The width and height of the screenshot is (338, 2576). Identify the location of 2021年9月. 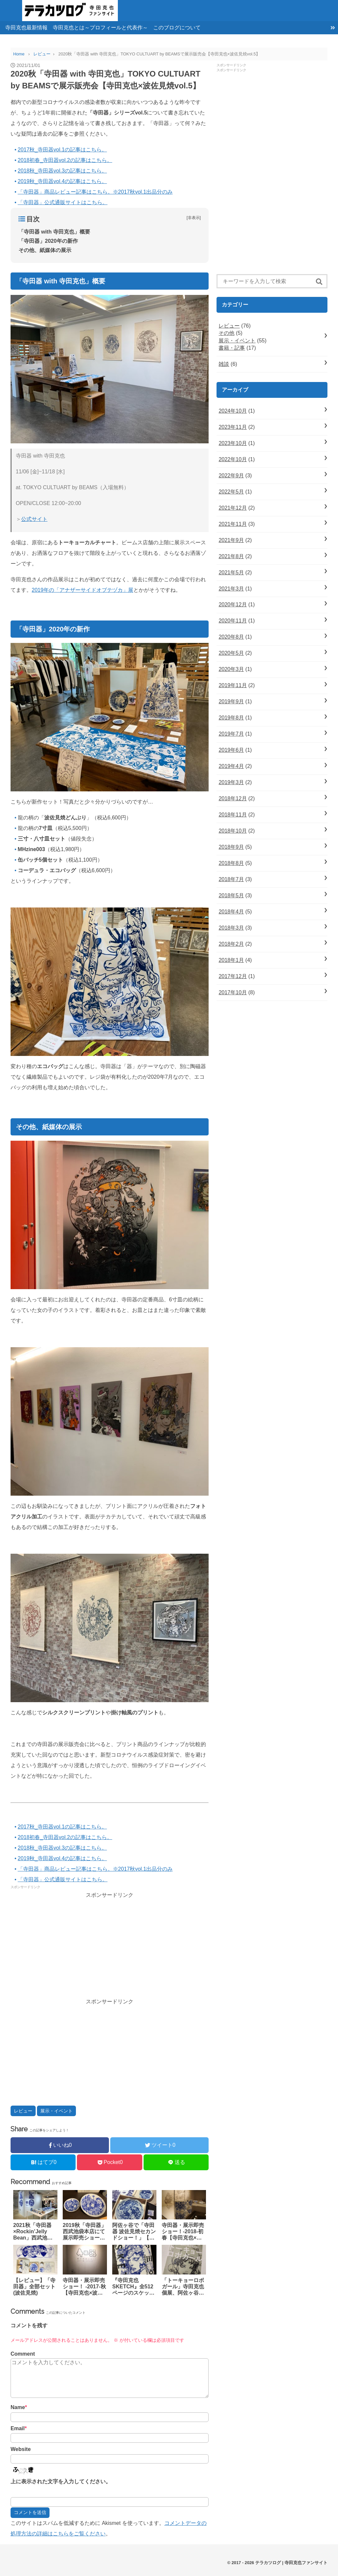
(231, 540).